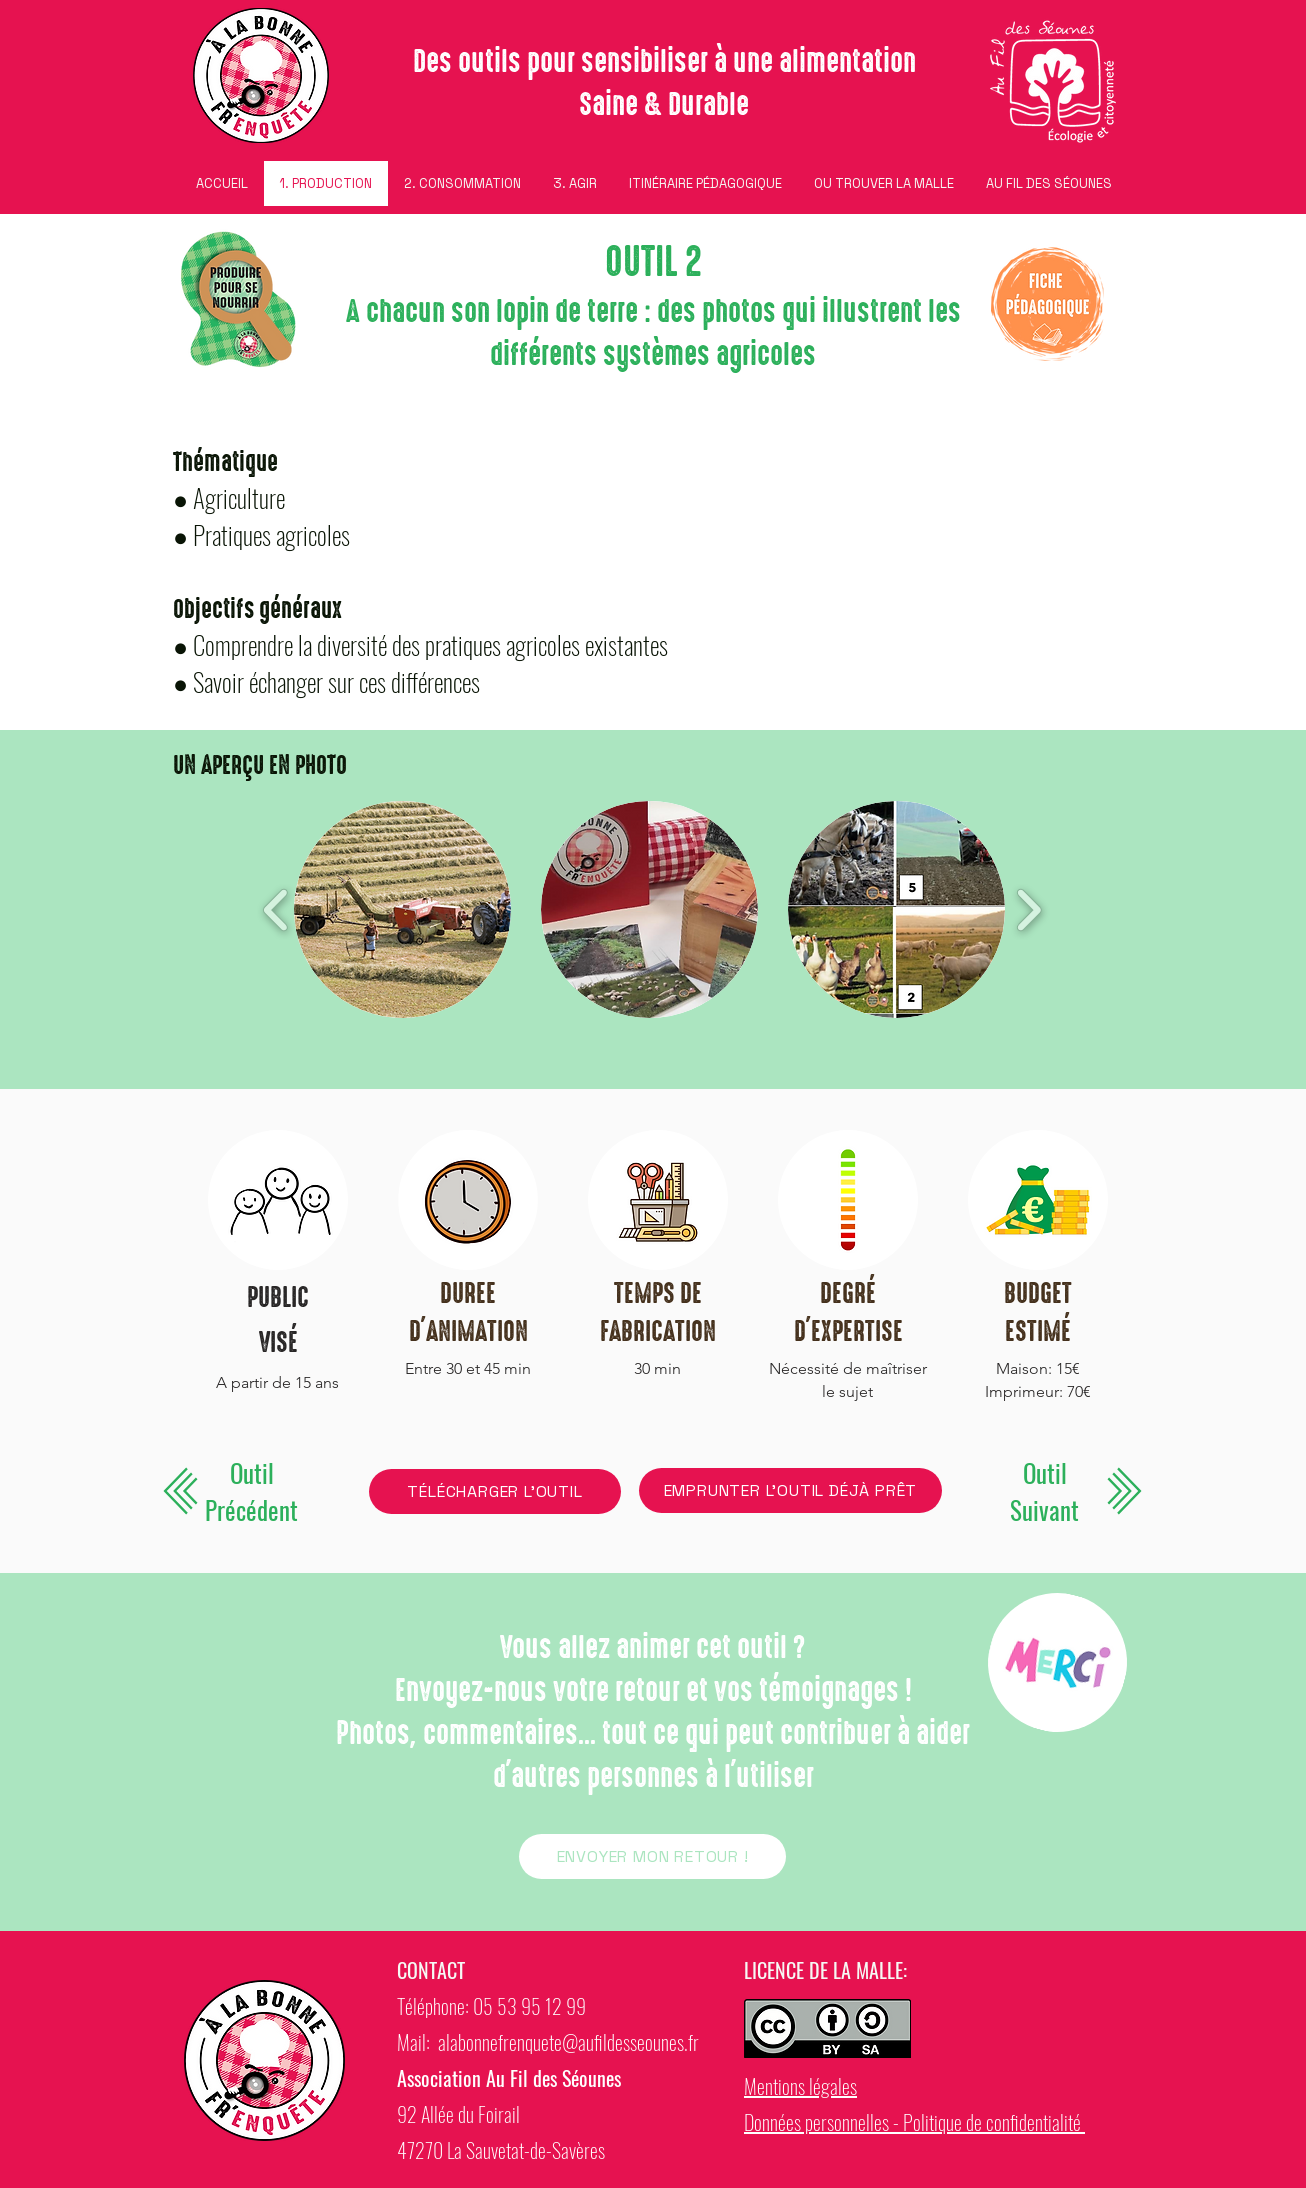 This screenshot has width=1306, height=2188. I want to click on [ENVOYER MON RETOUR !], so click(652, 1856).